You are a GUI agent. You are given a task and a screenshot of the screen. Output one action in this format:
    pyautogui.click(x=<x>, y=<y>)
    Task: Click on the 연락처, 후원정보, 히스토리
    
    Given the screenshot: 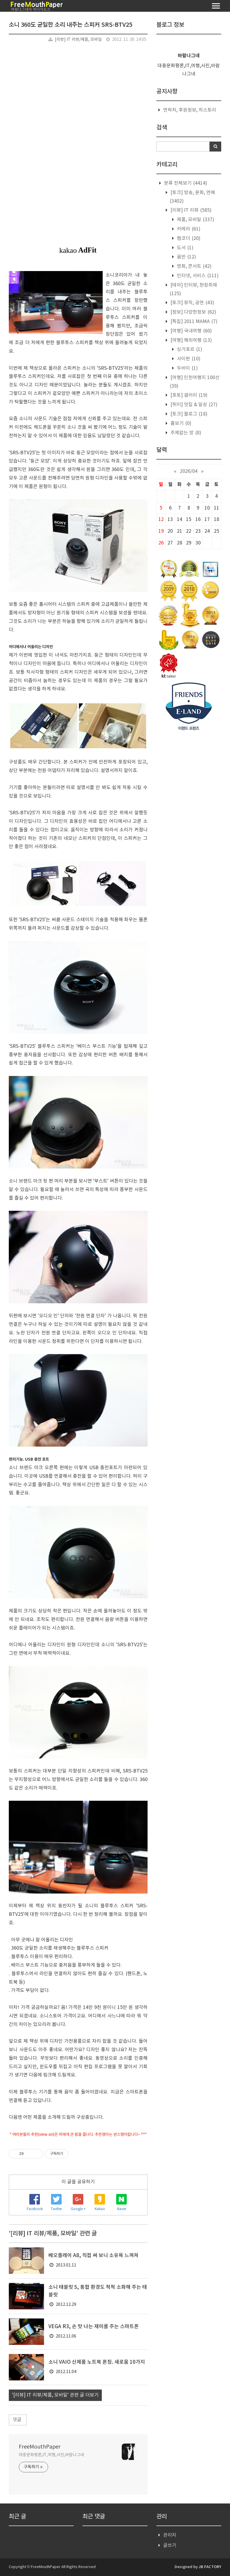 What is the action you would take?
    pyautogui.click(x=189, y=110)
    